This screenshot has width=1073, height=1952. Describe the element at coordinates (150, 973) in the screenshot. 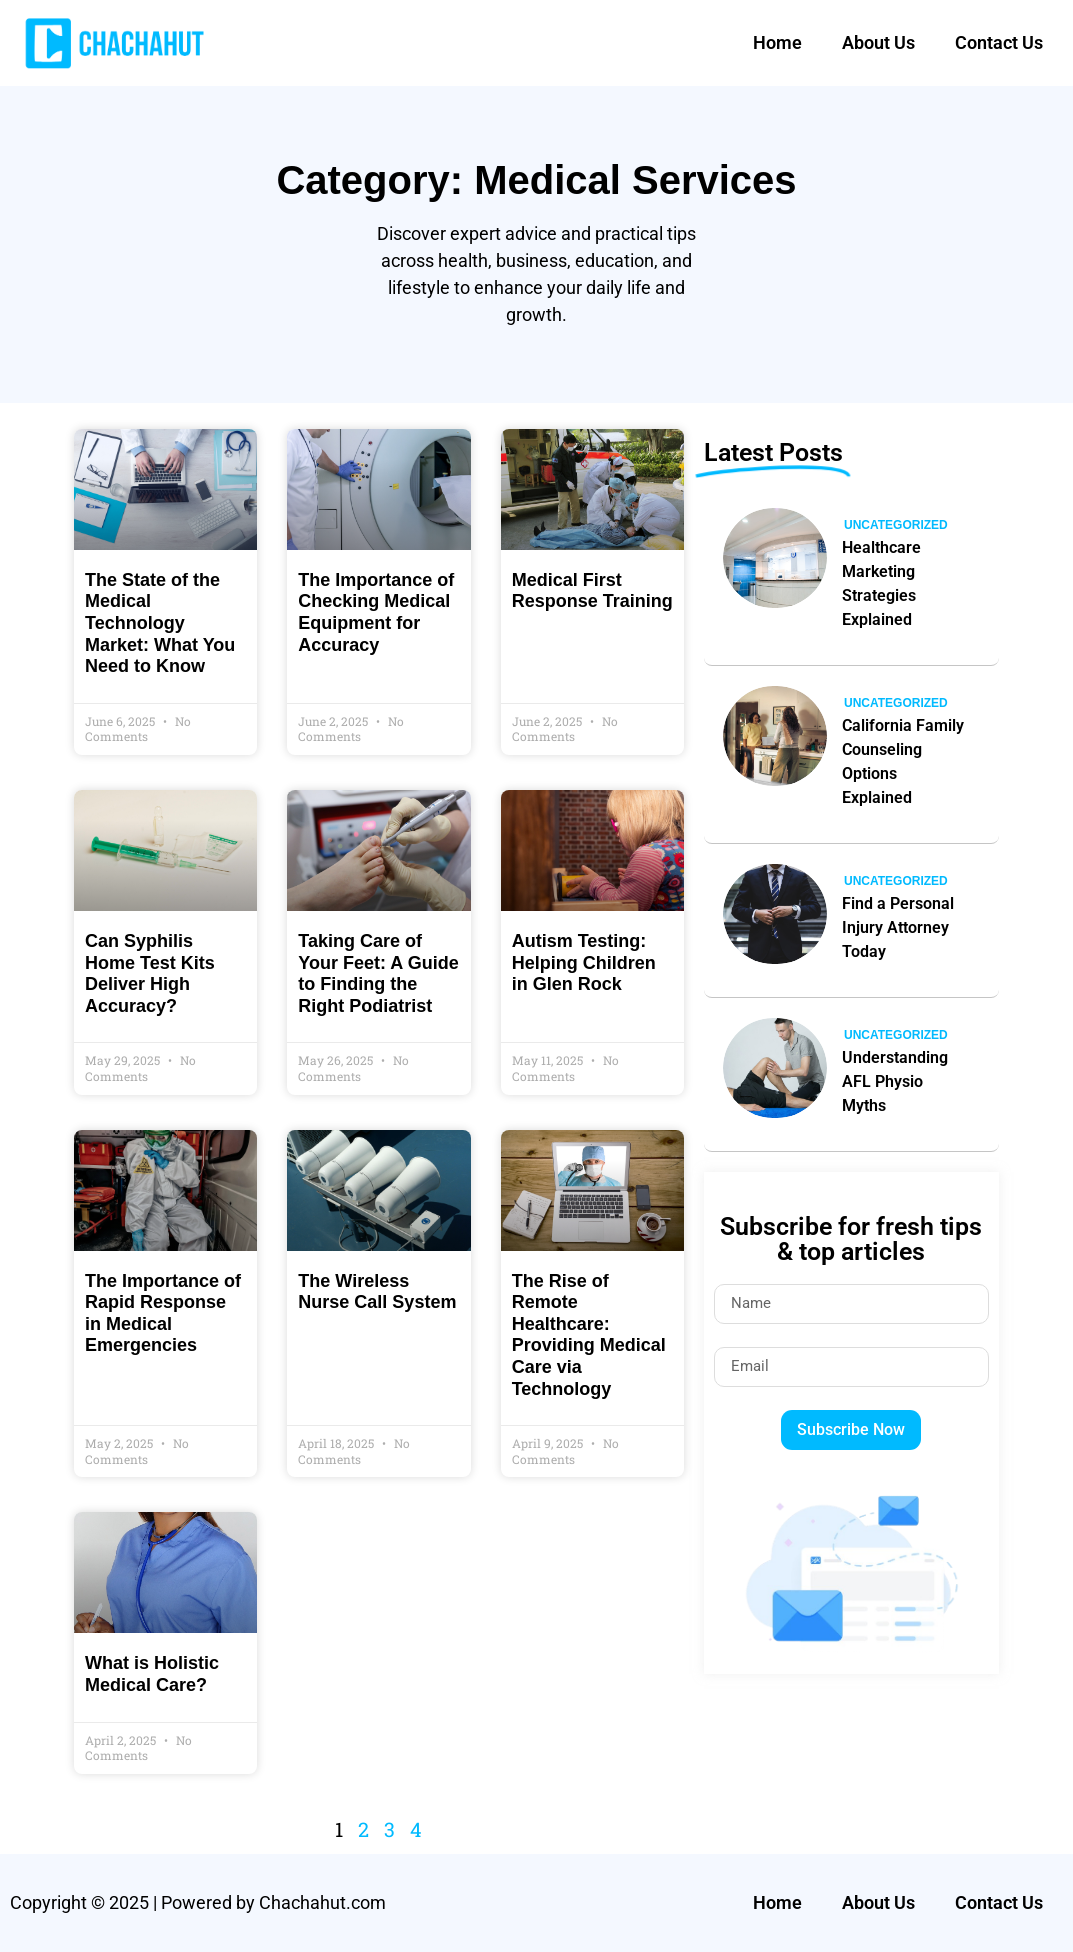

I see `Can Syphilis Home Test Kits Deliver High Accuracy?` at that location.